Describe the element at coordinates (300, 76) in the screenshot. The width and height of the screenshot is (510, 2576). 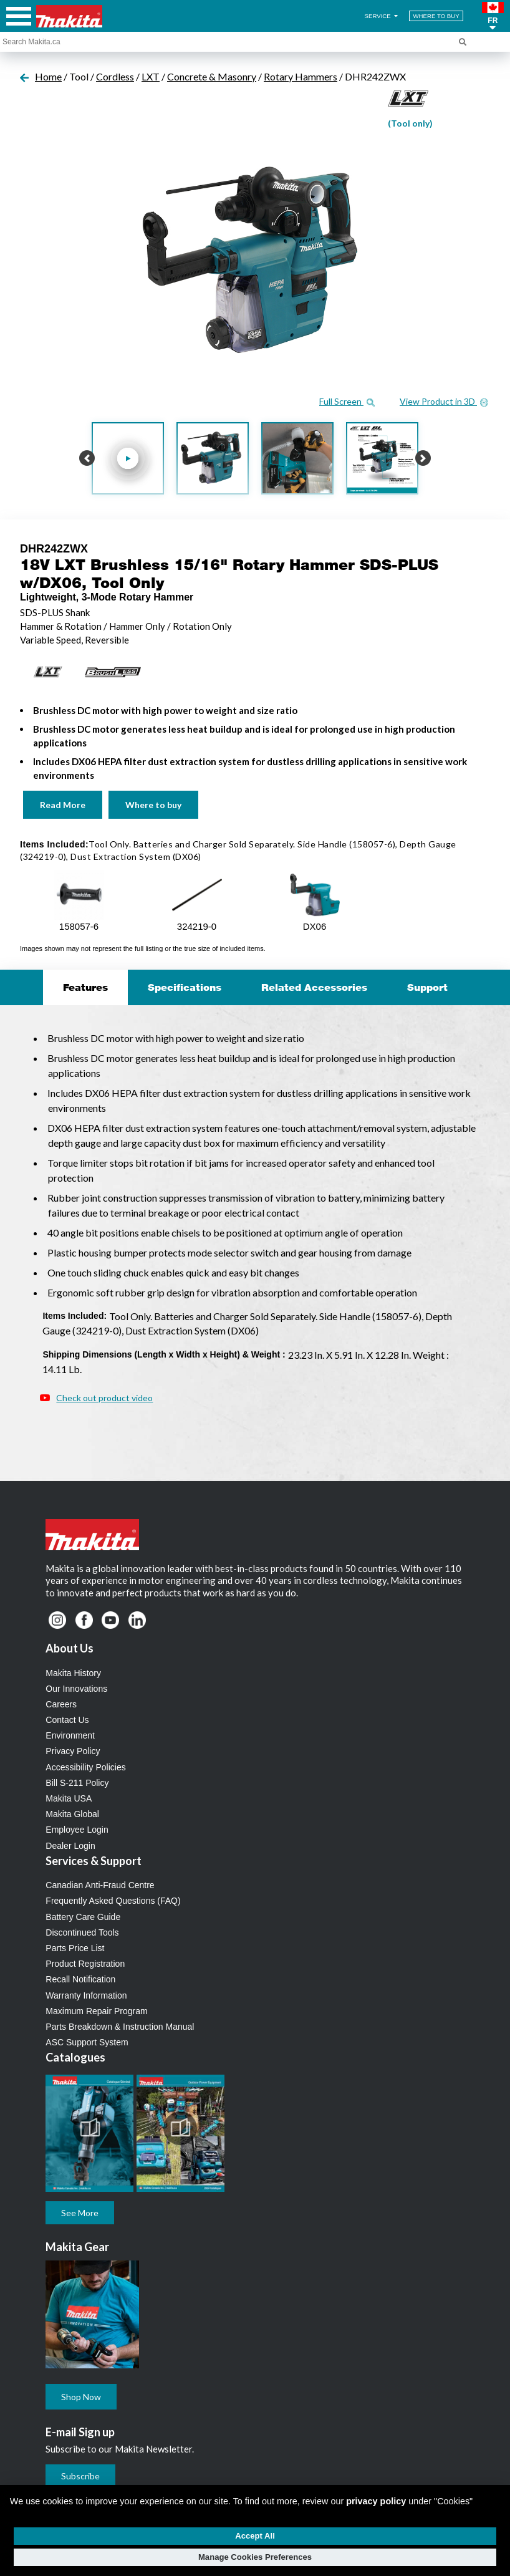
I see `Rotary Hammers` at that location.